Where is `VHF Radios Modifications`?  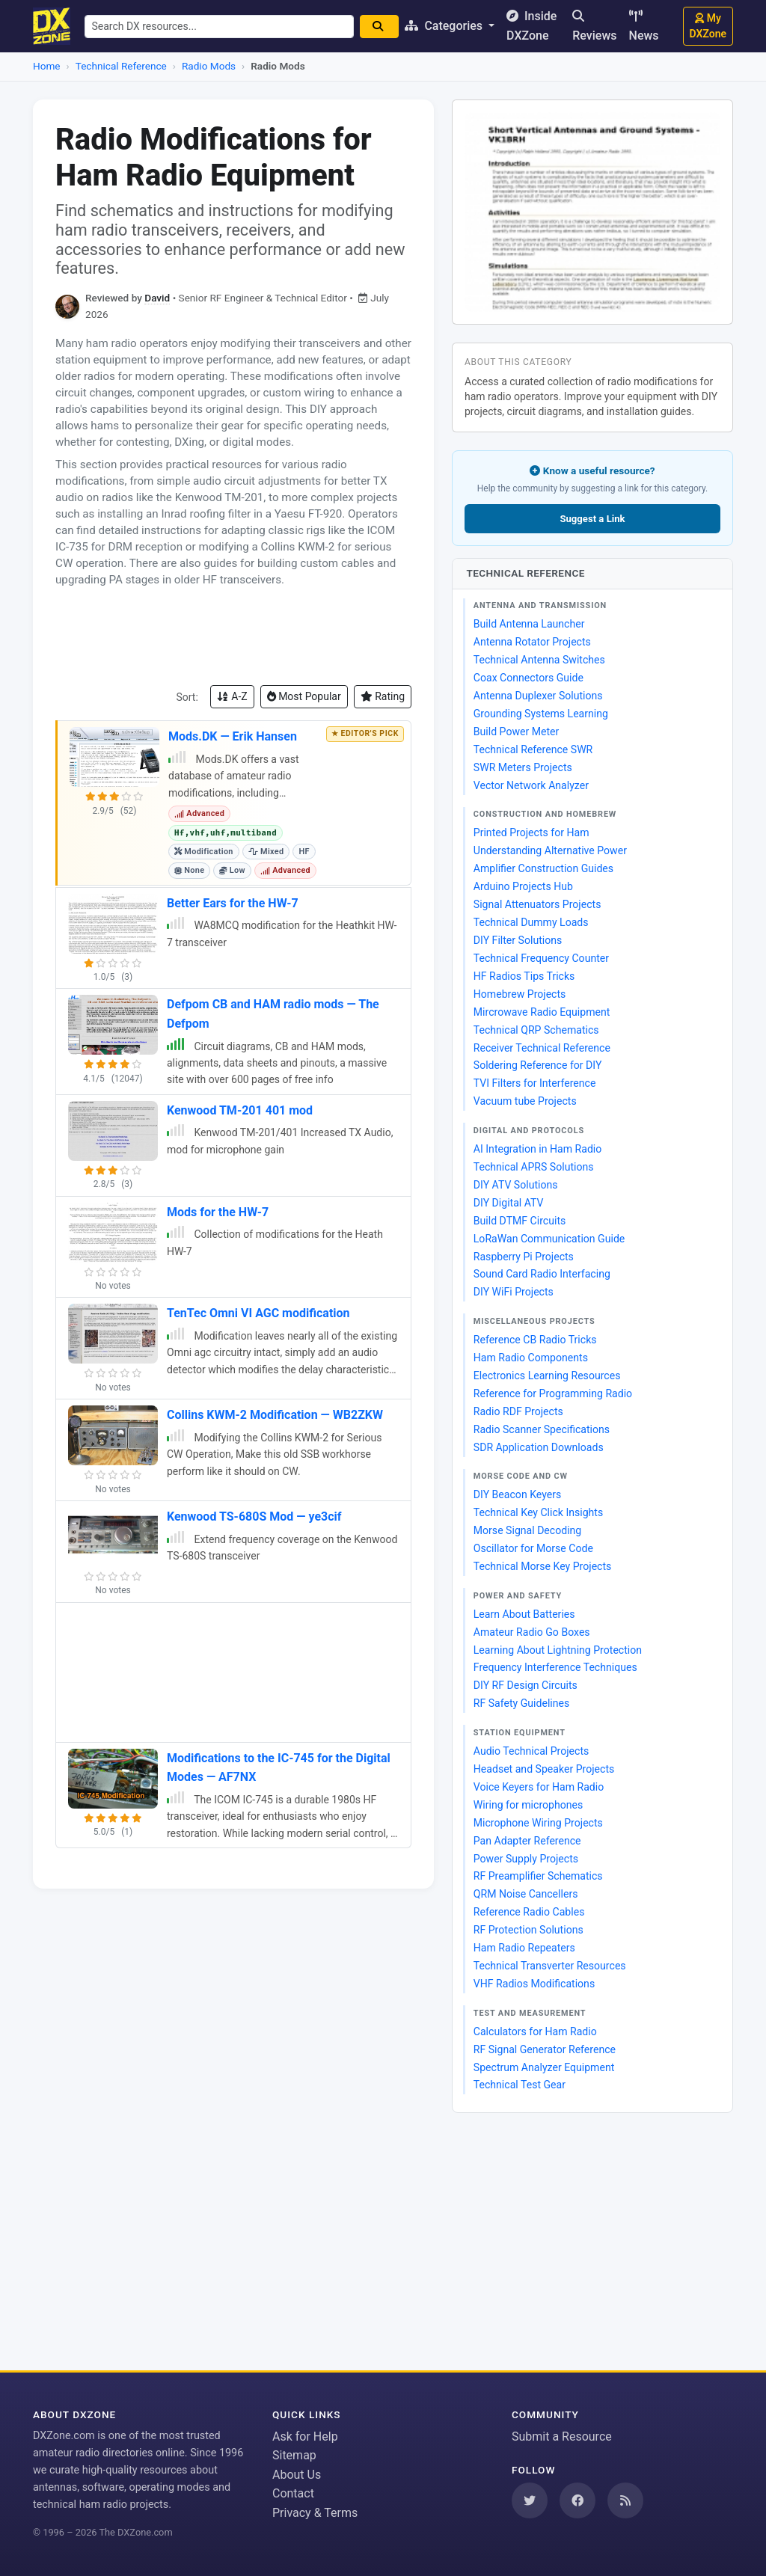 VHF Radios Modifications is located at coordinates (534, 1984).